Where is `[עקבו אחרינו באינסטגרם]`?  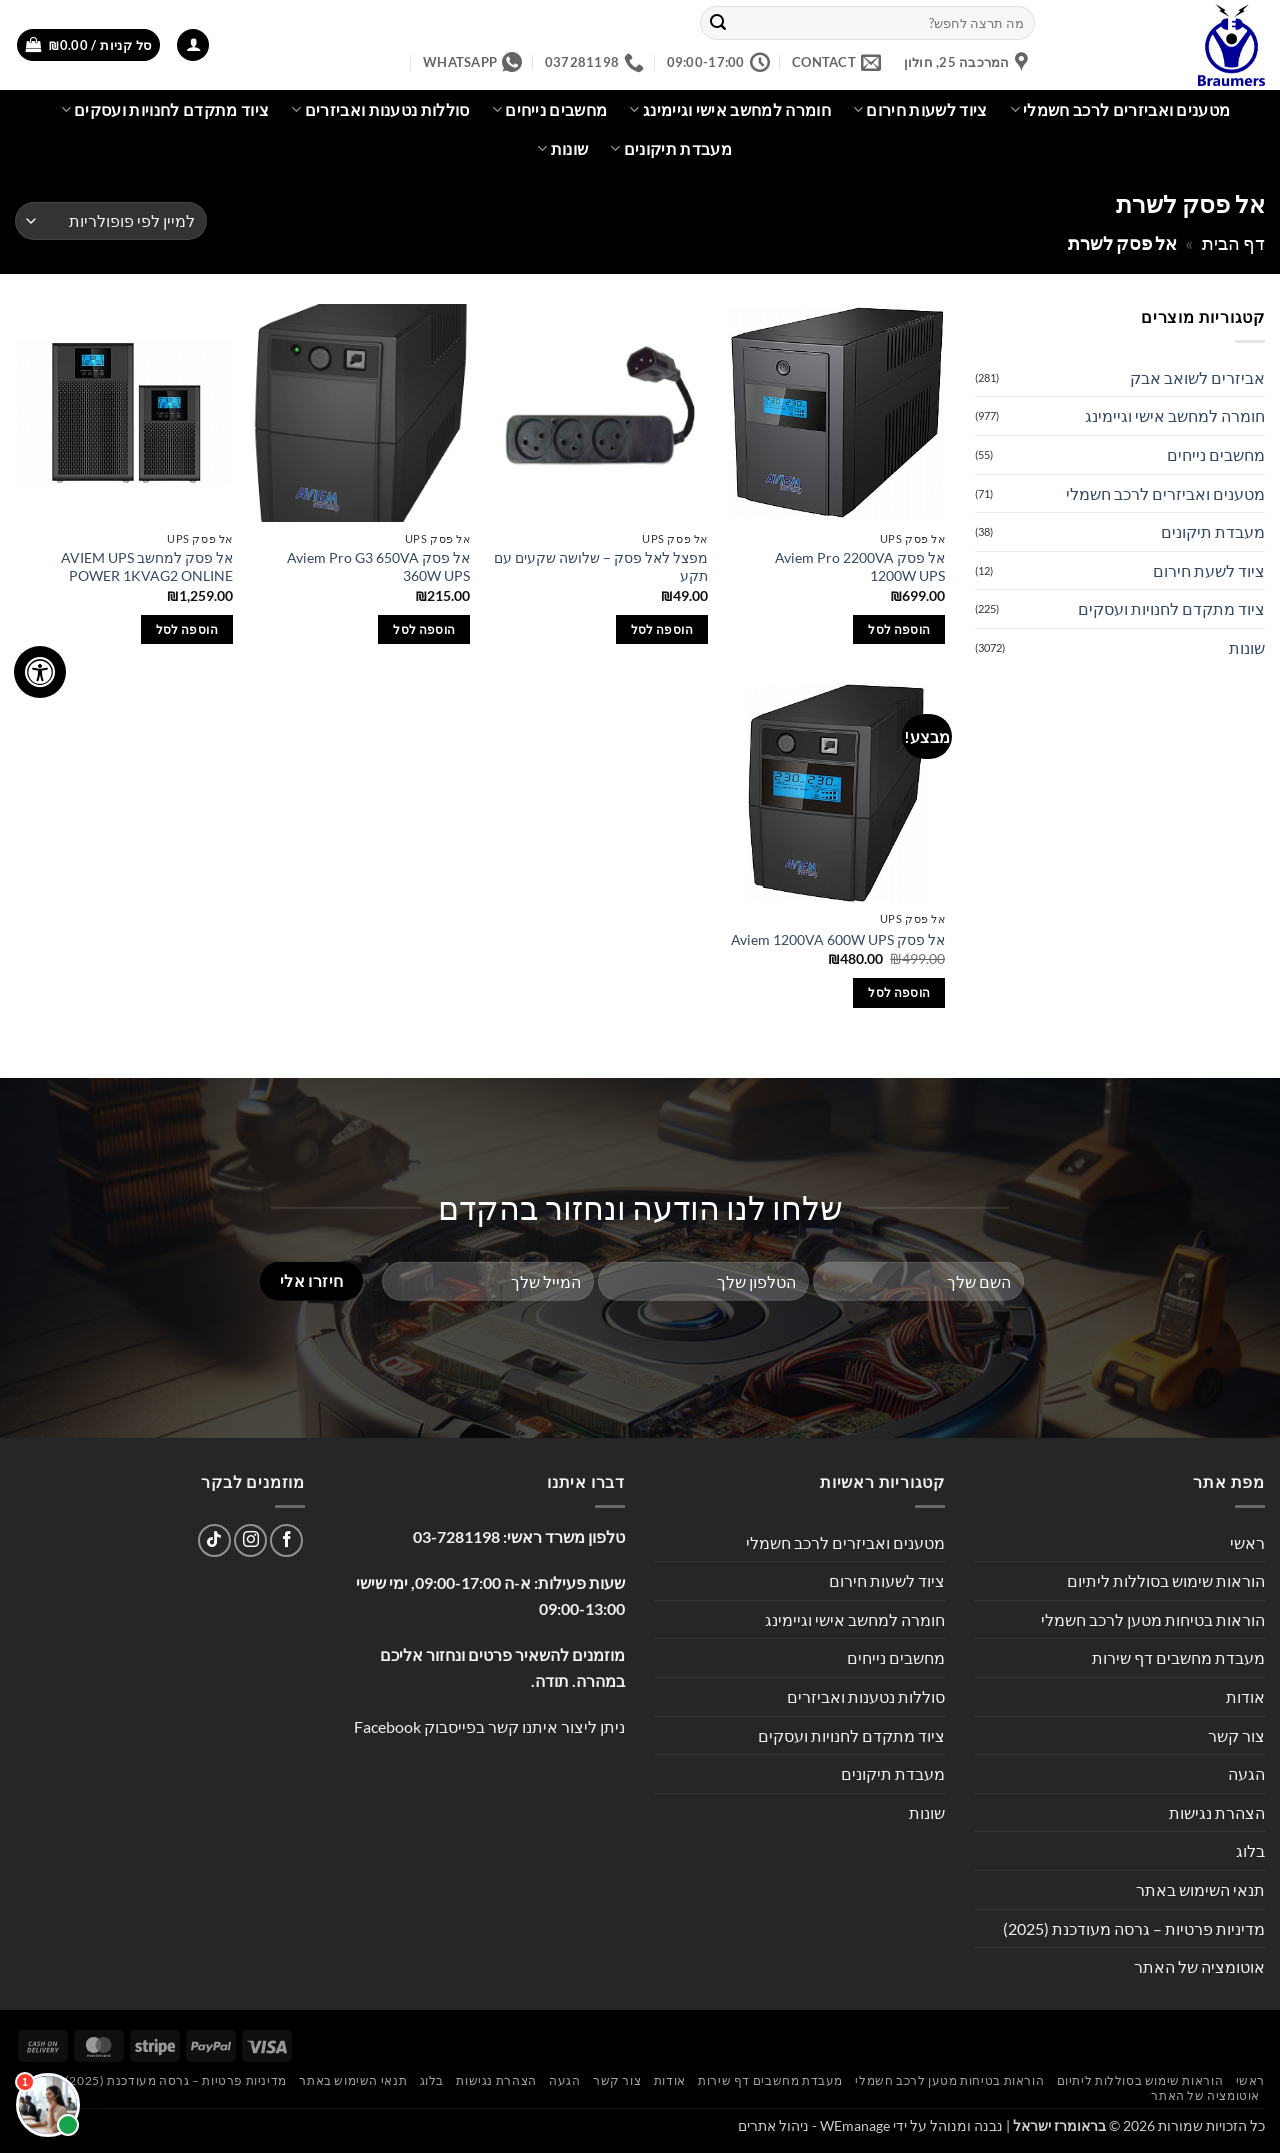 [עקבו אחרינו באינסטגרם] is located at coordinates (250, 1540).